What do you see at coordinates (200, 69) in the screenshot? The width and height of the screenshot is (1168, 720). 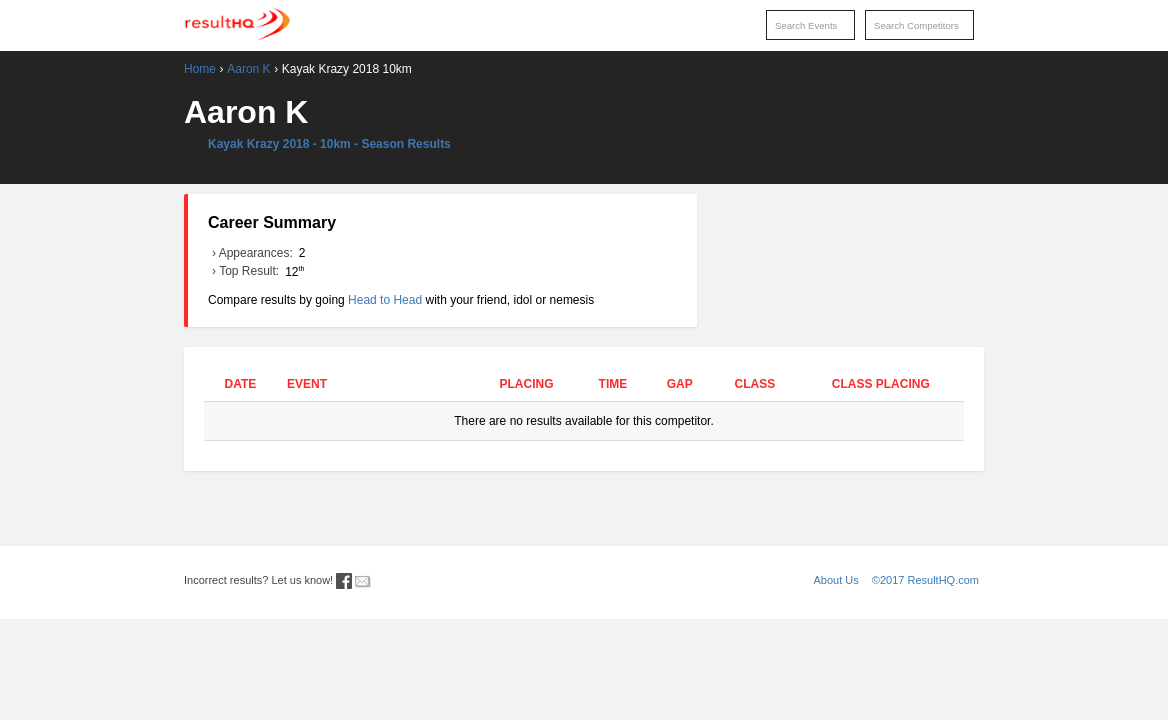 I see `Home` at bounding box center [200, 69].